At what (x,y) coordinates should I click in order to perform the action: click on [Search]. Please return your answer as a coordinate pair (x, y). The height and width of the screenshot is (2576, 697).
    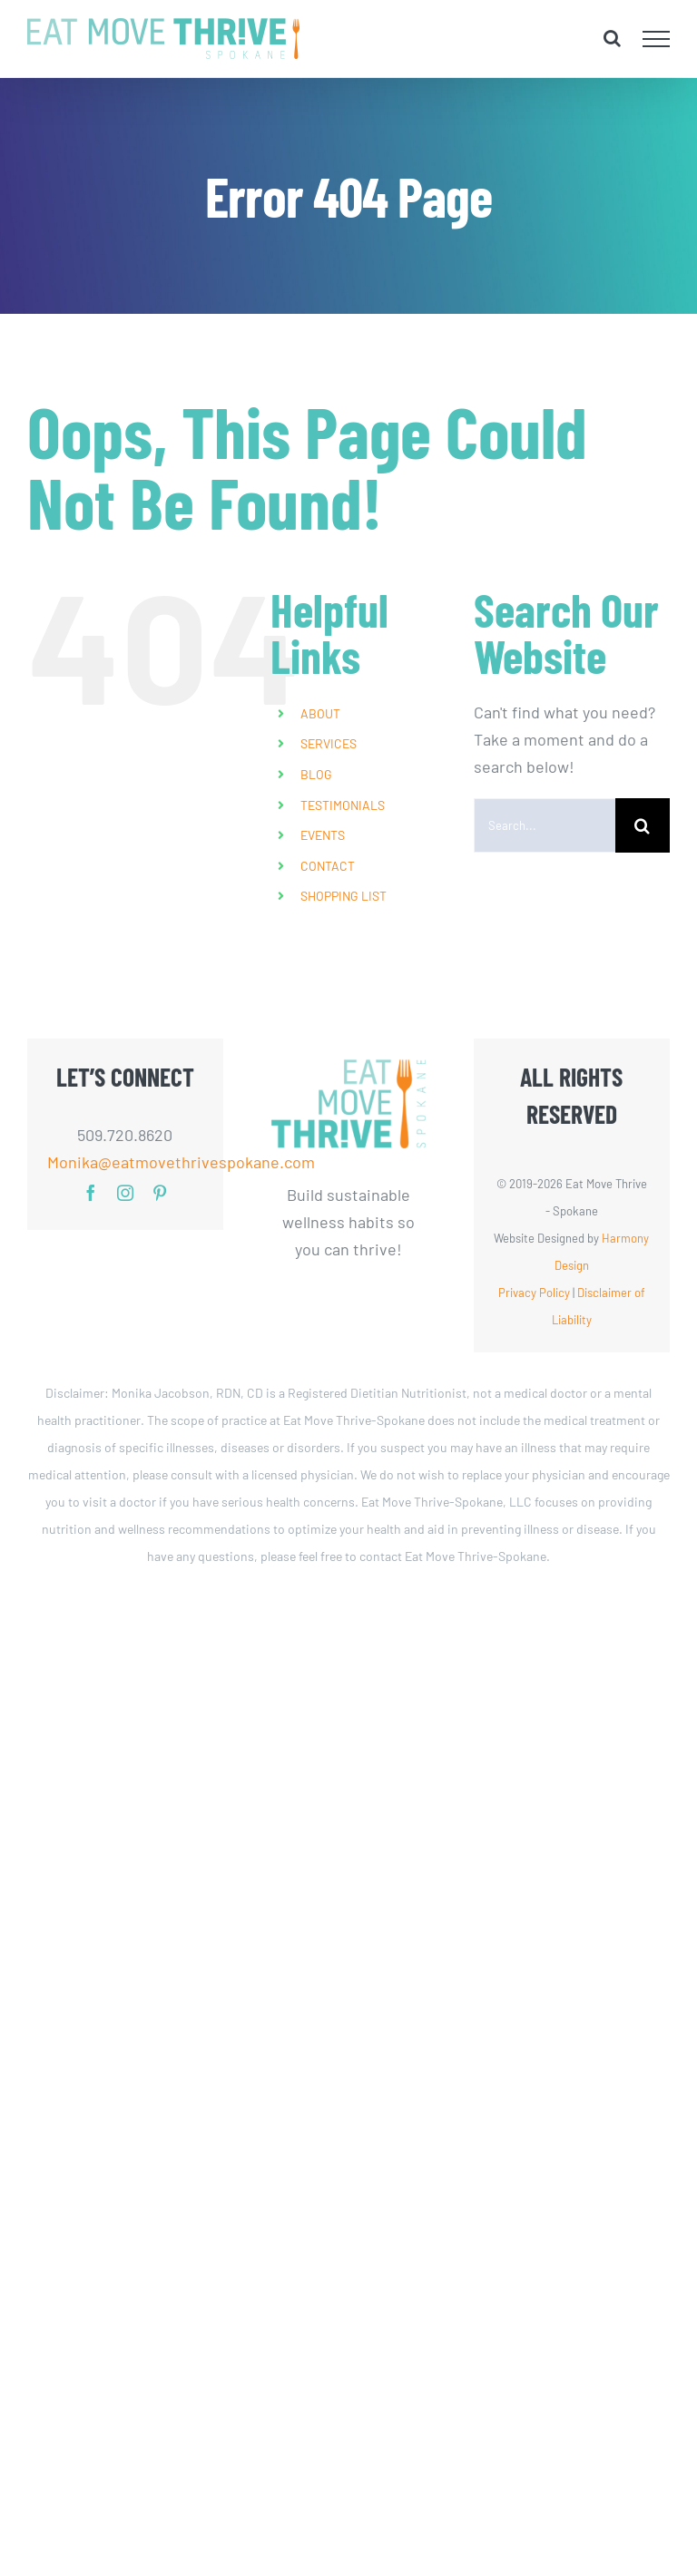
    Looking at the image, I should click on (642, 825).